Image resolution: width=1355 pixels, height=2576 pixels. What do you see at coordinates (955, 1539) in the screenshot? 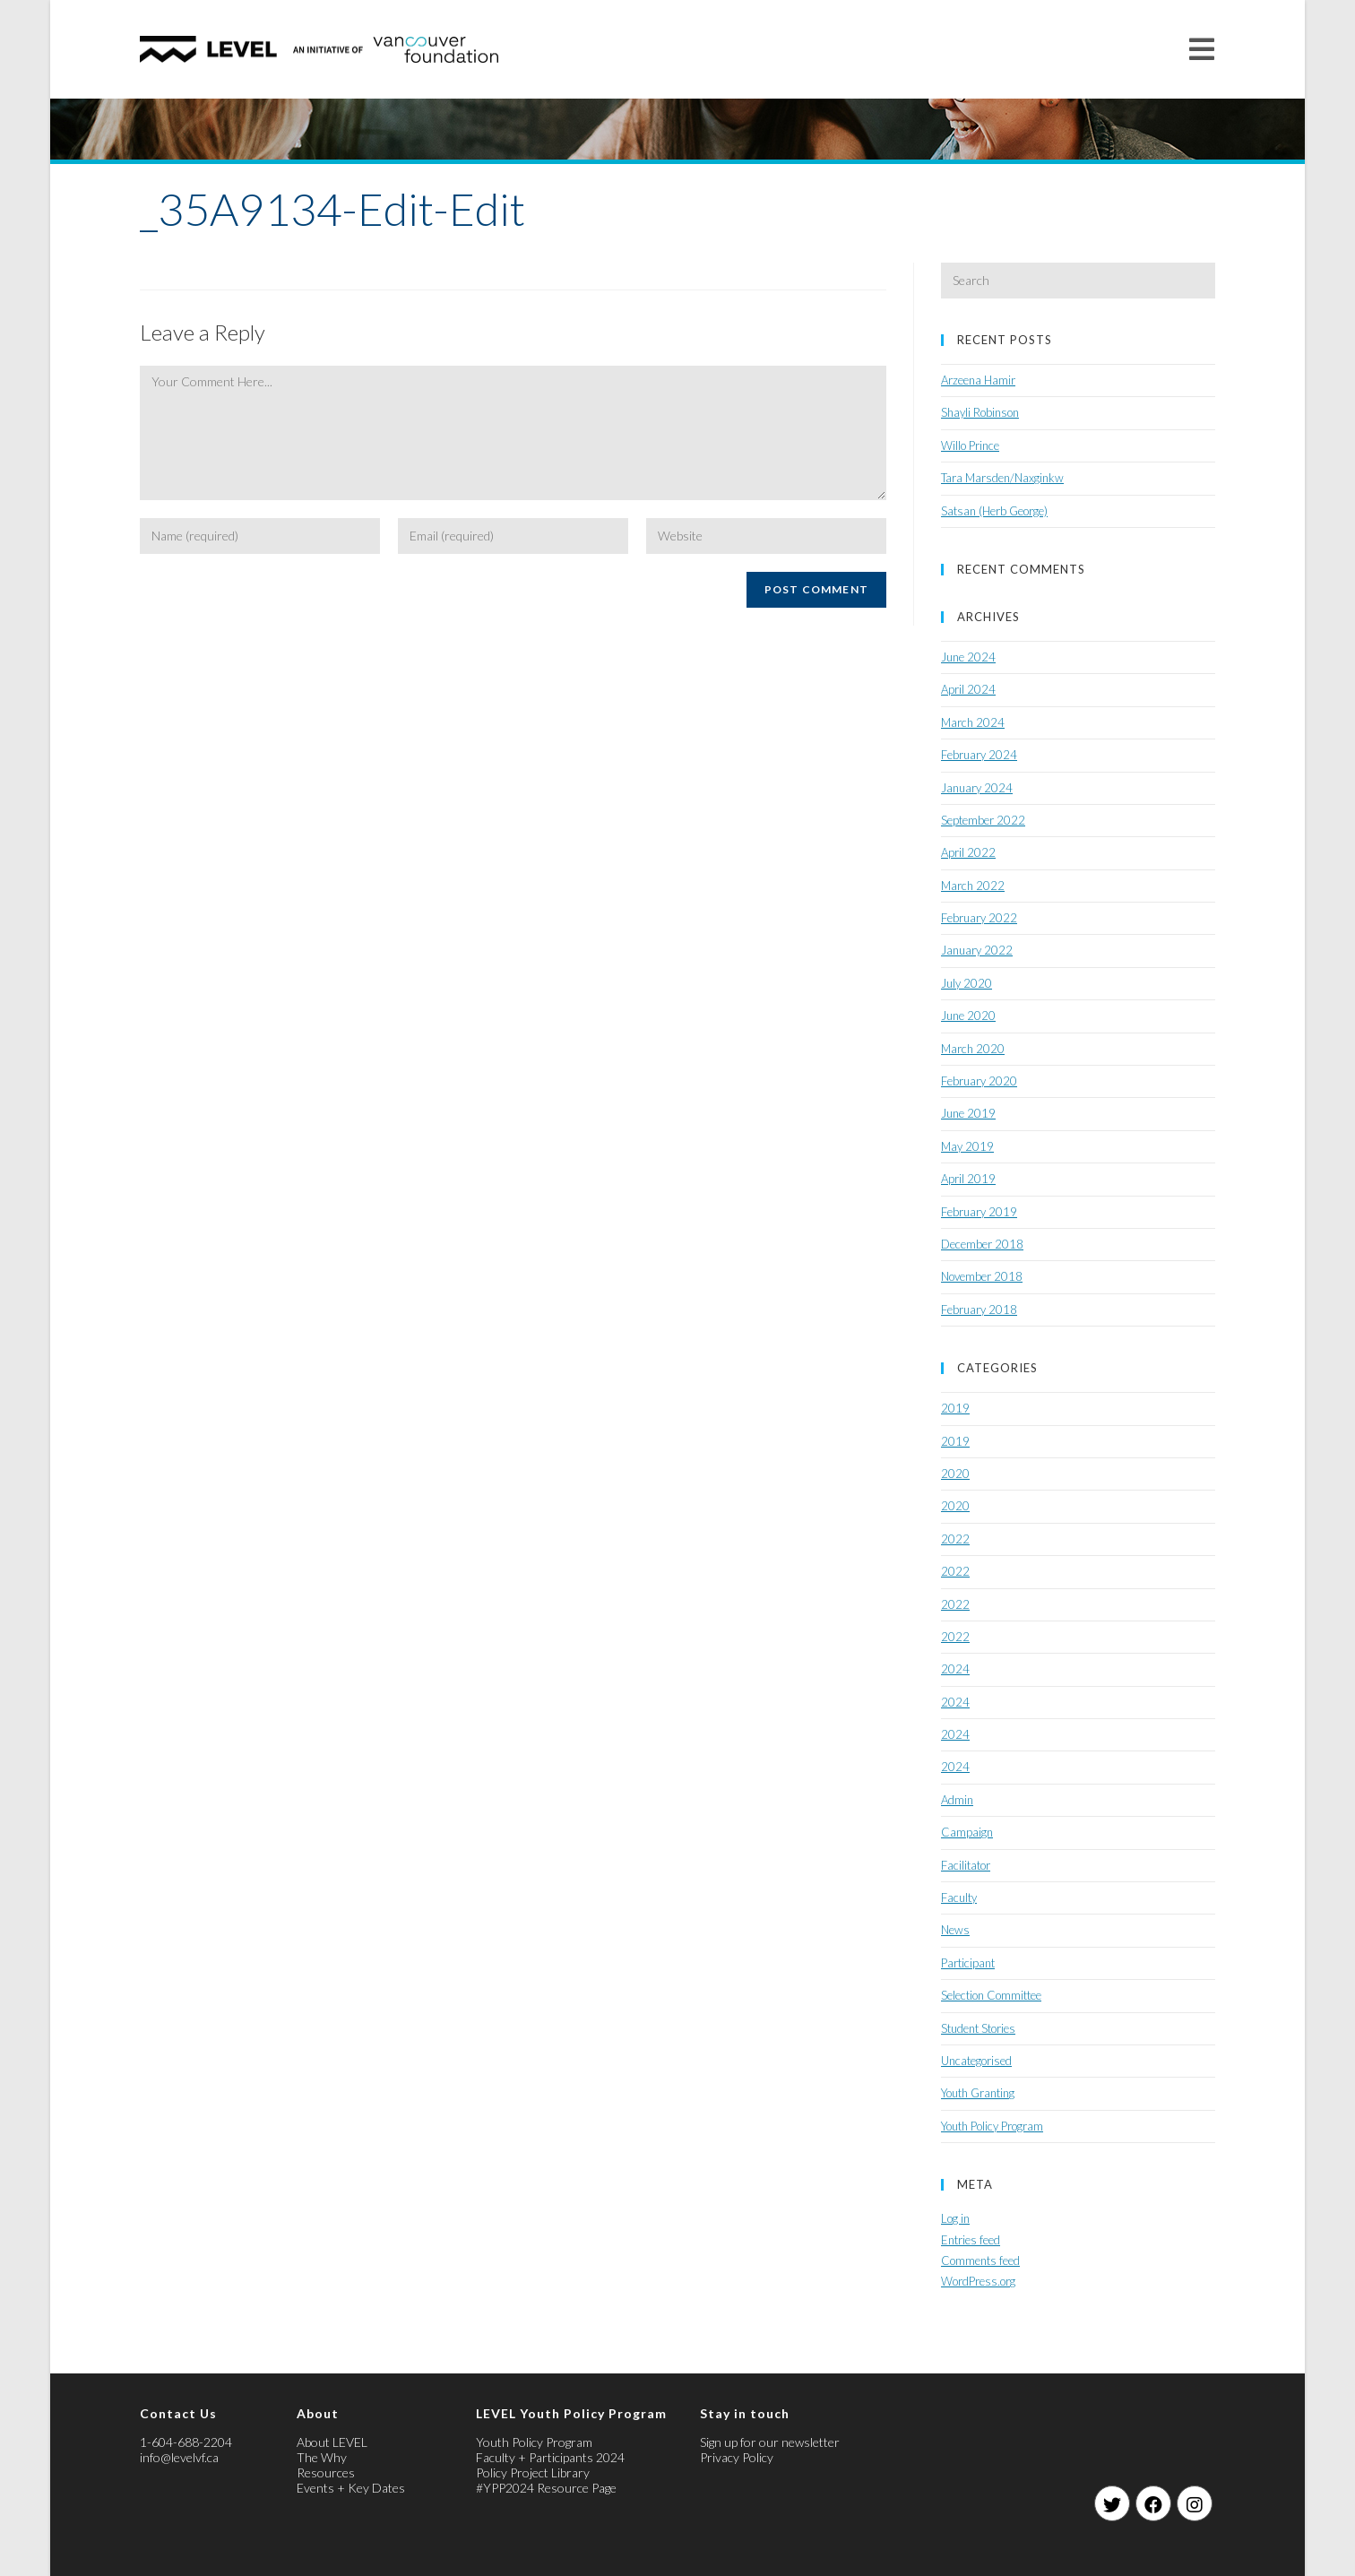
I see `2022` at bounding box center [955, 1539].